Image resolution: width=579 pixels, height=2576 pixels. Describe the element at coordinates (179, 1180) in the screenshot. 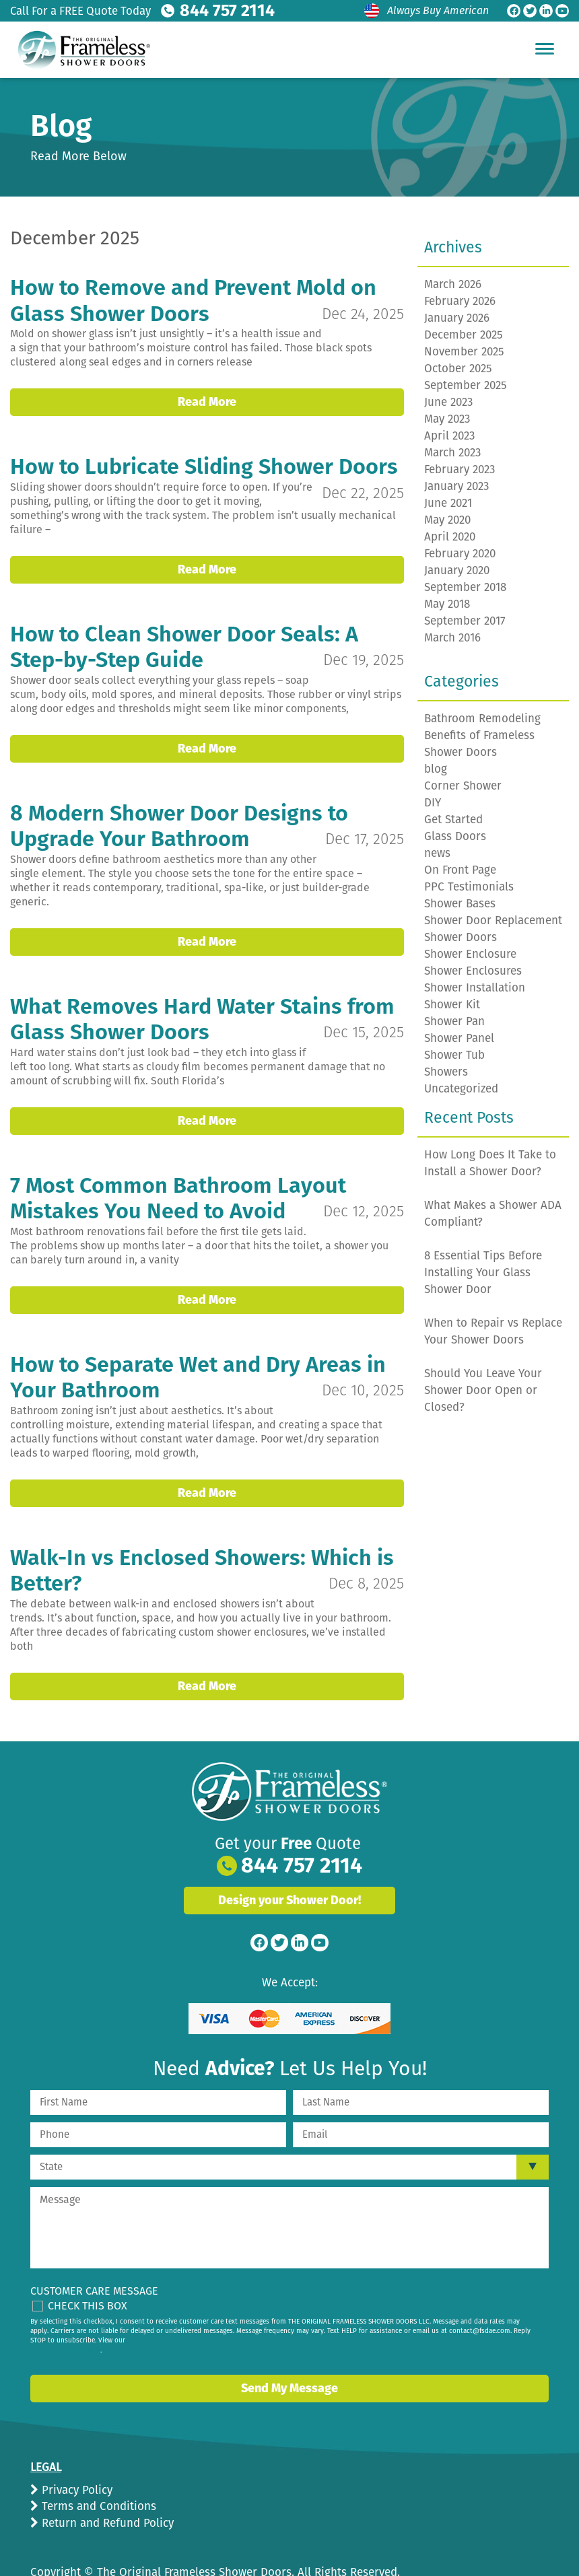

I see `7 Most Common Bathroom Layout Mistakes You Need to Avoid` at that location.